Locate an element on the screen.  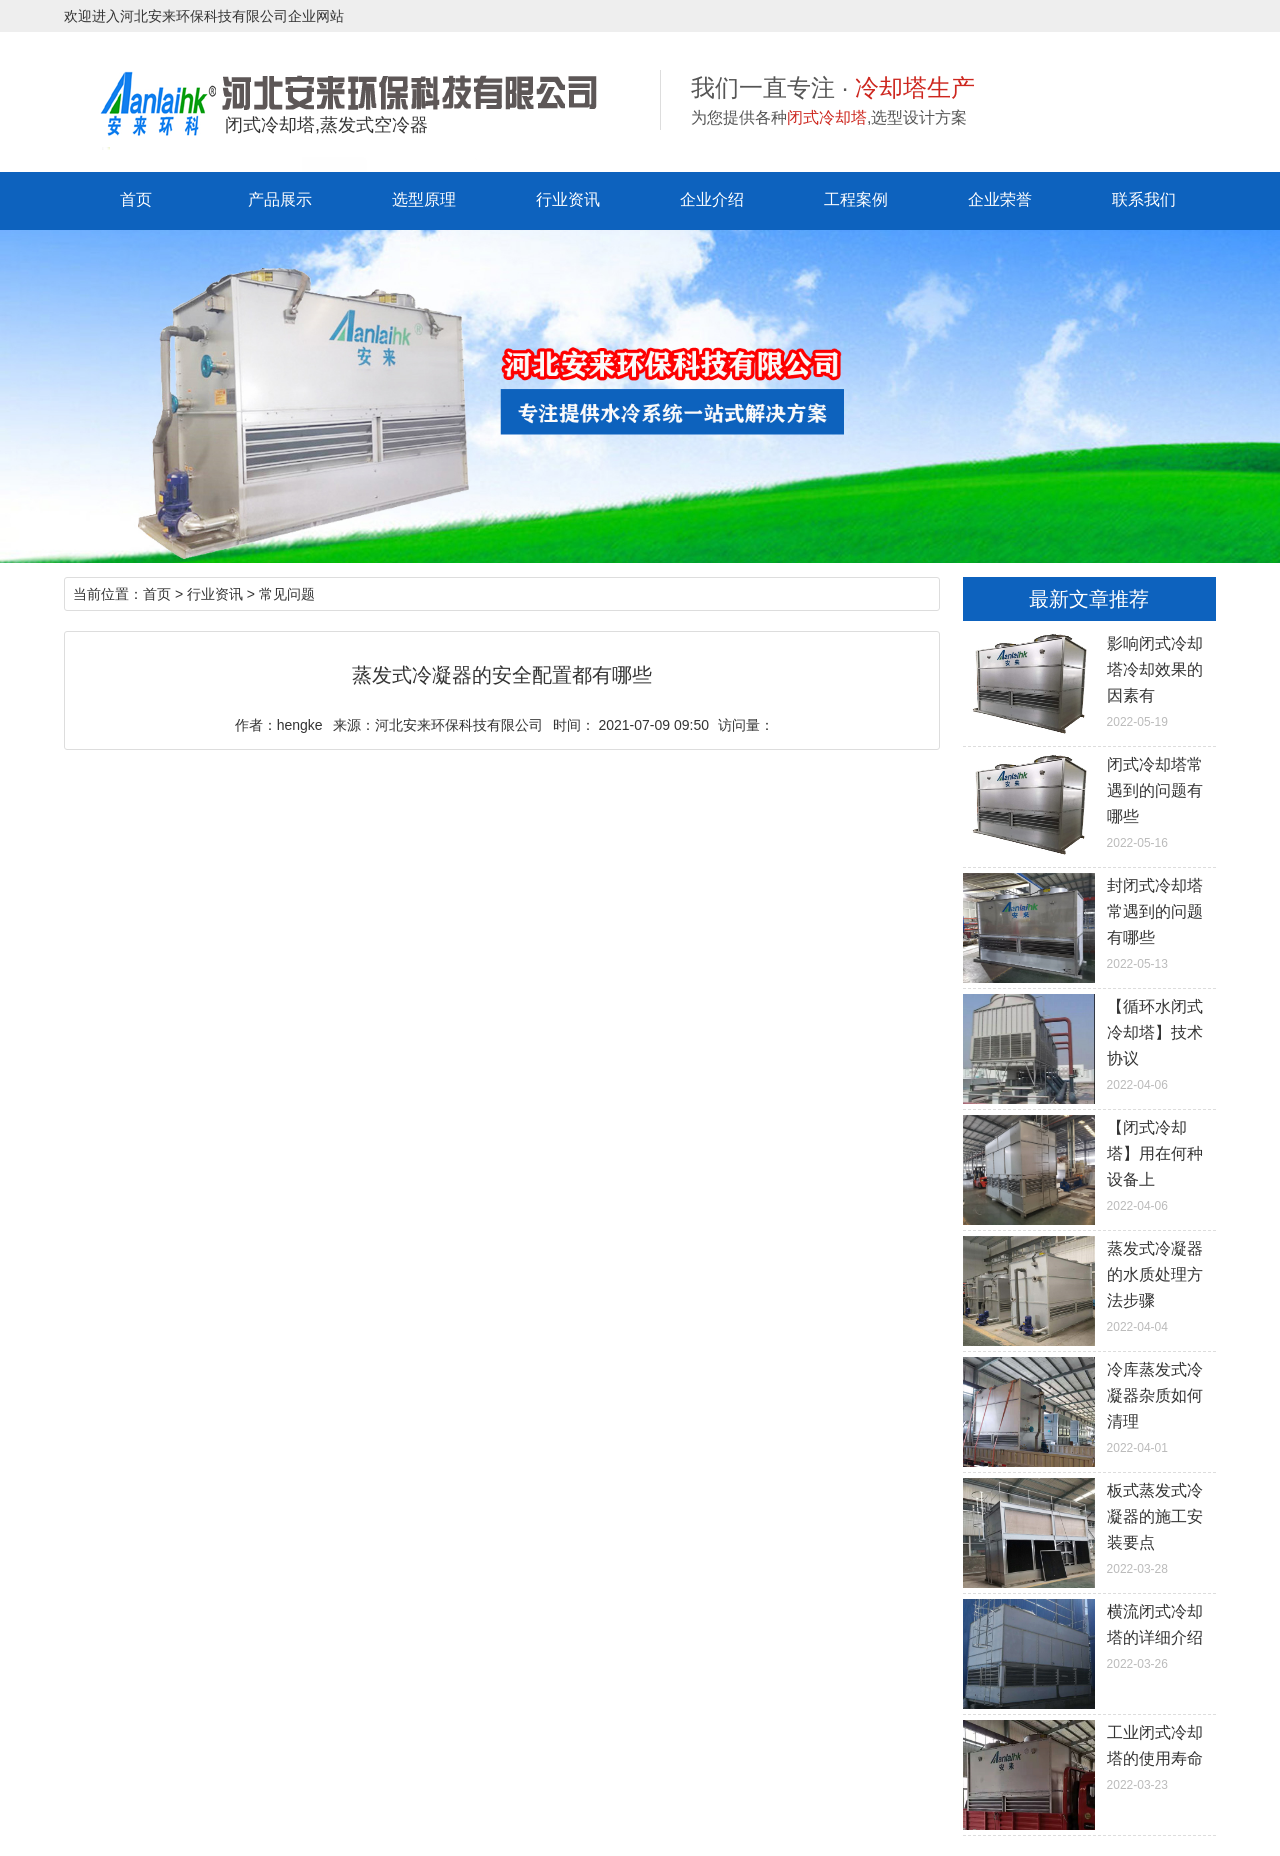
首页 is located at coordinates (136, 199).